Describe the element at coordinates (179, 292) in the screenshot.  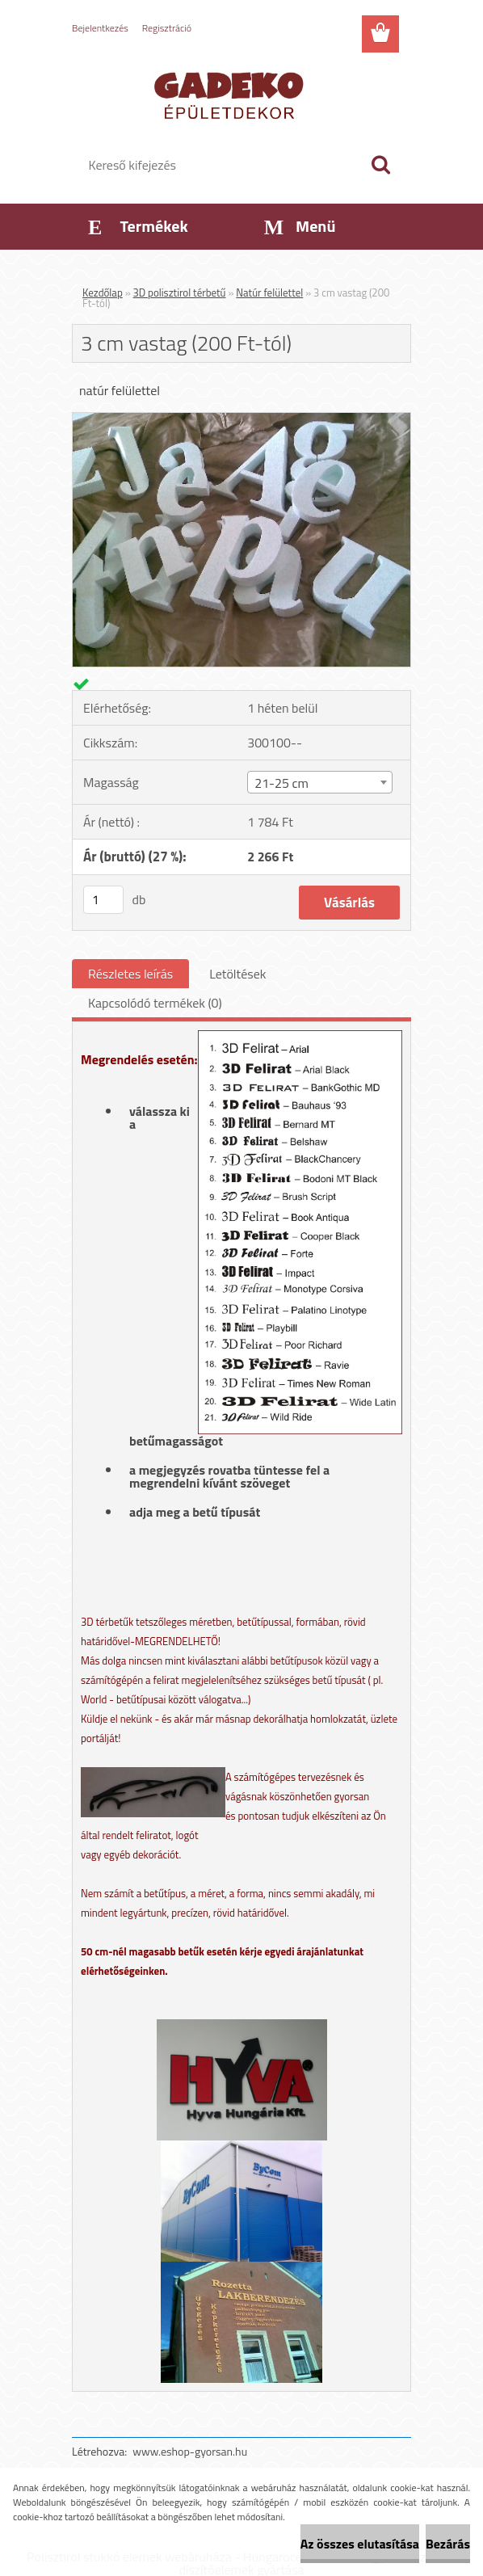
I see `3D polisztirol térbetű` at that location.